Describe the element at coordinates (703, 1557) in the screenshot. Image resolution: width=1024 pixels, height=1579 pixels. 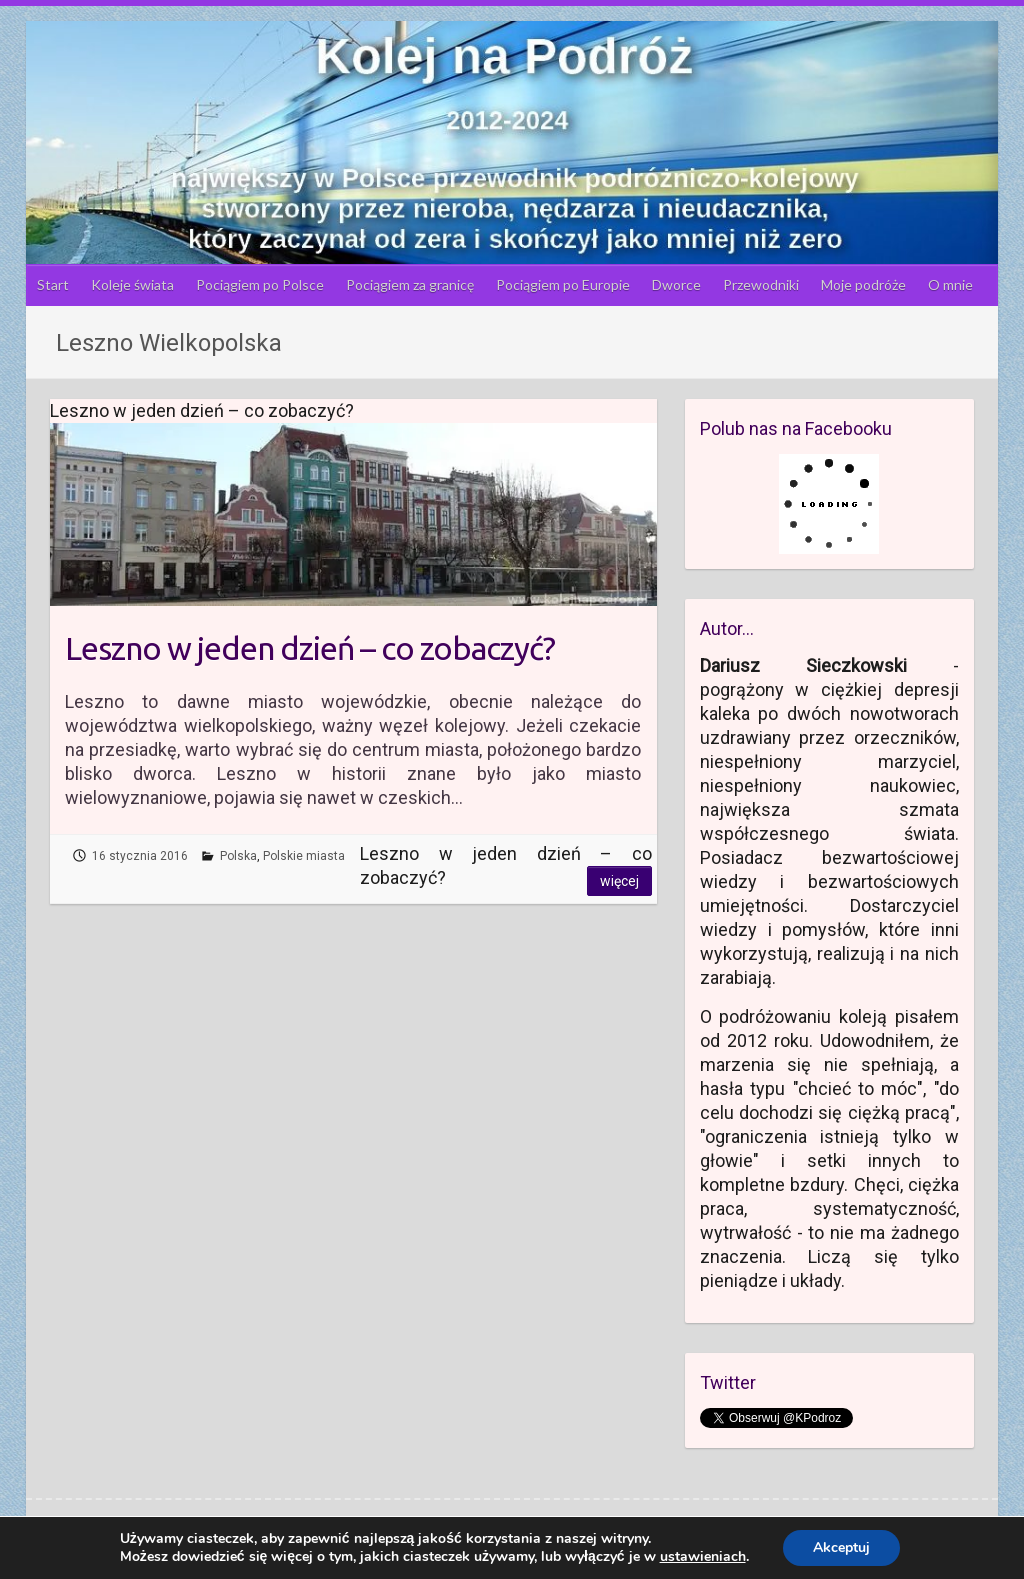
I see `ustawieniach` at that location.